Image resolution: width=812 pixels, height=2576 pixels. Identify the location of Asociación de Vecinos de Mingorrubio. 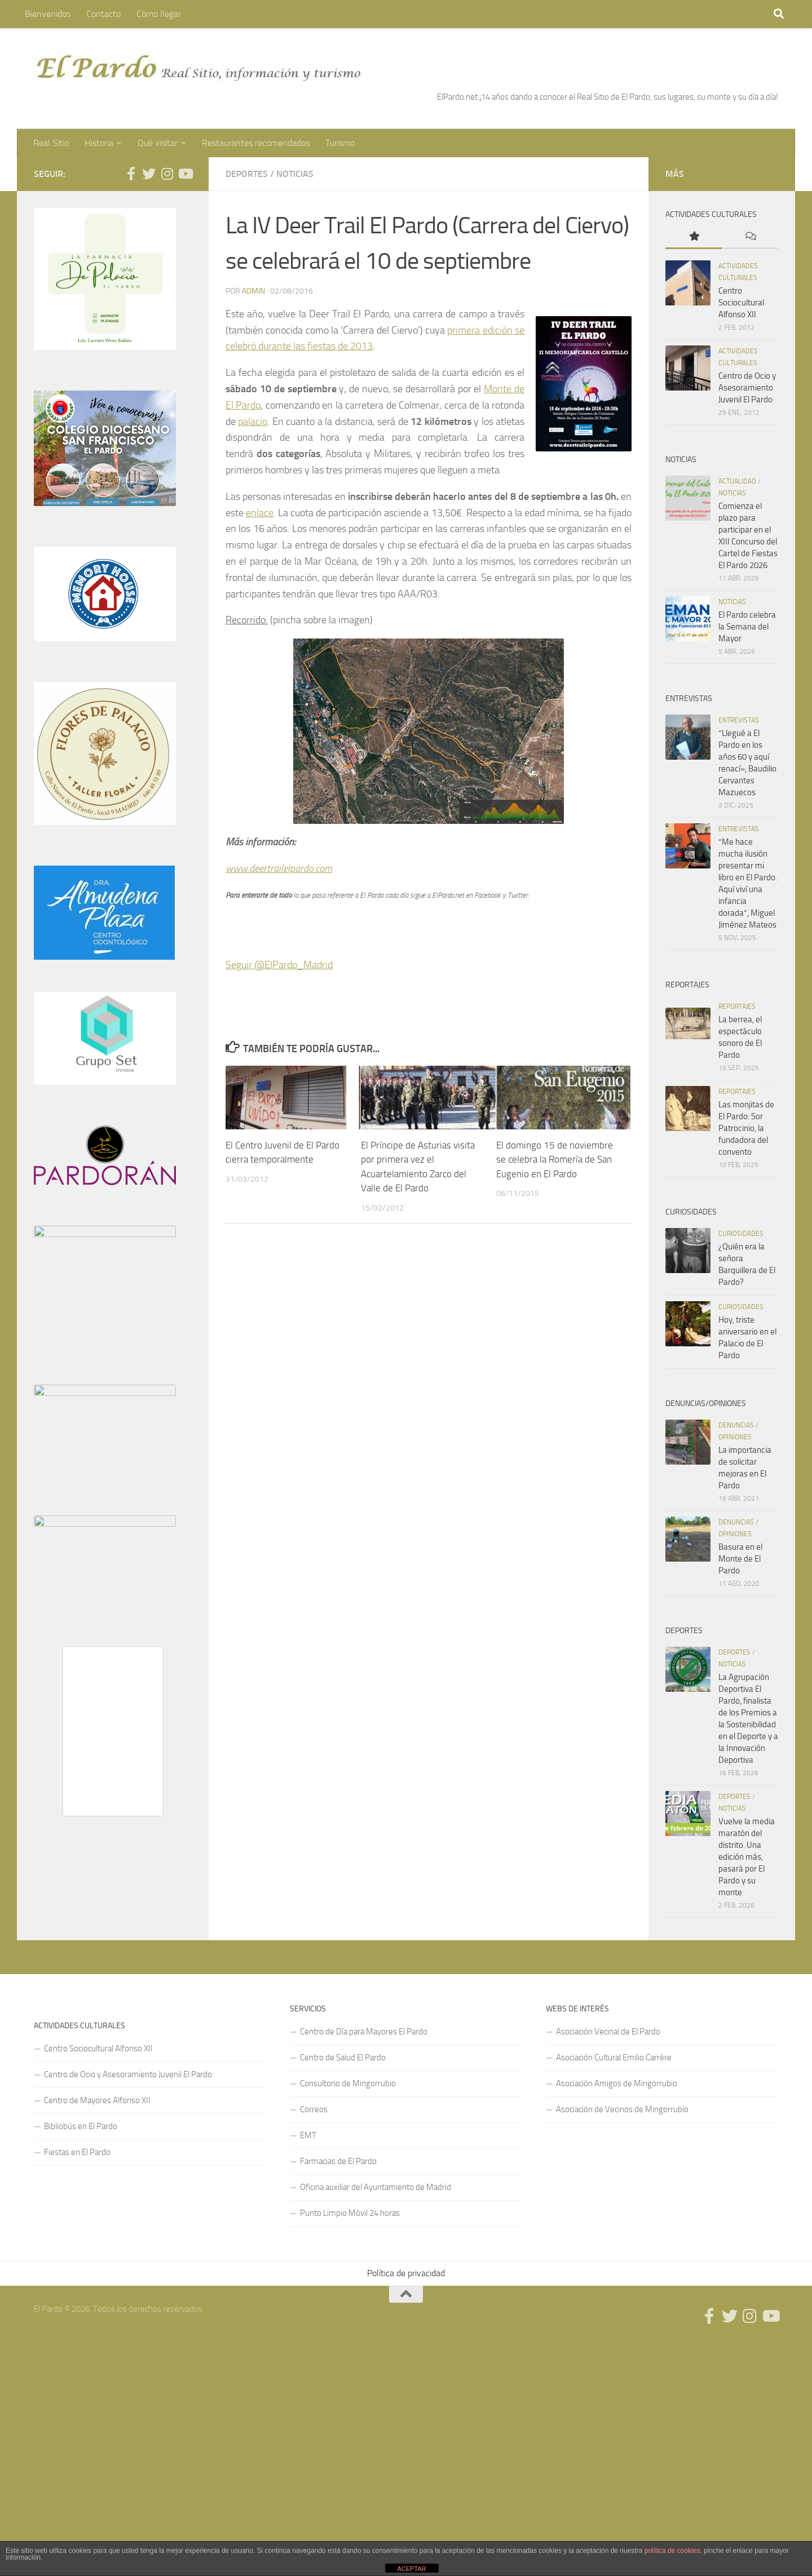
(622, 2109).